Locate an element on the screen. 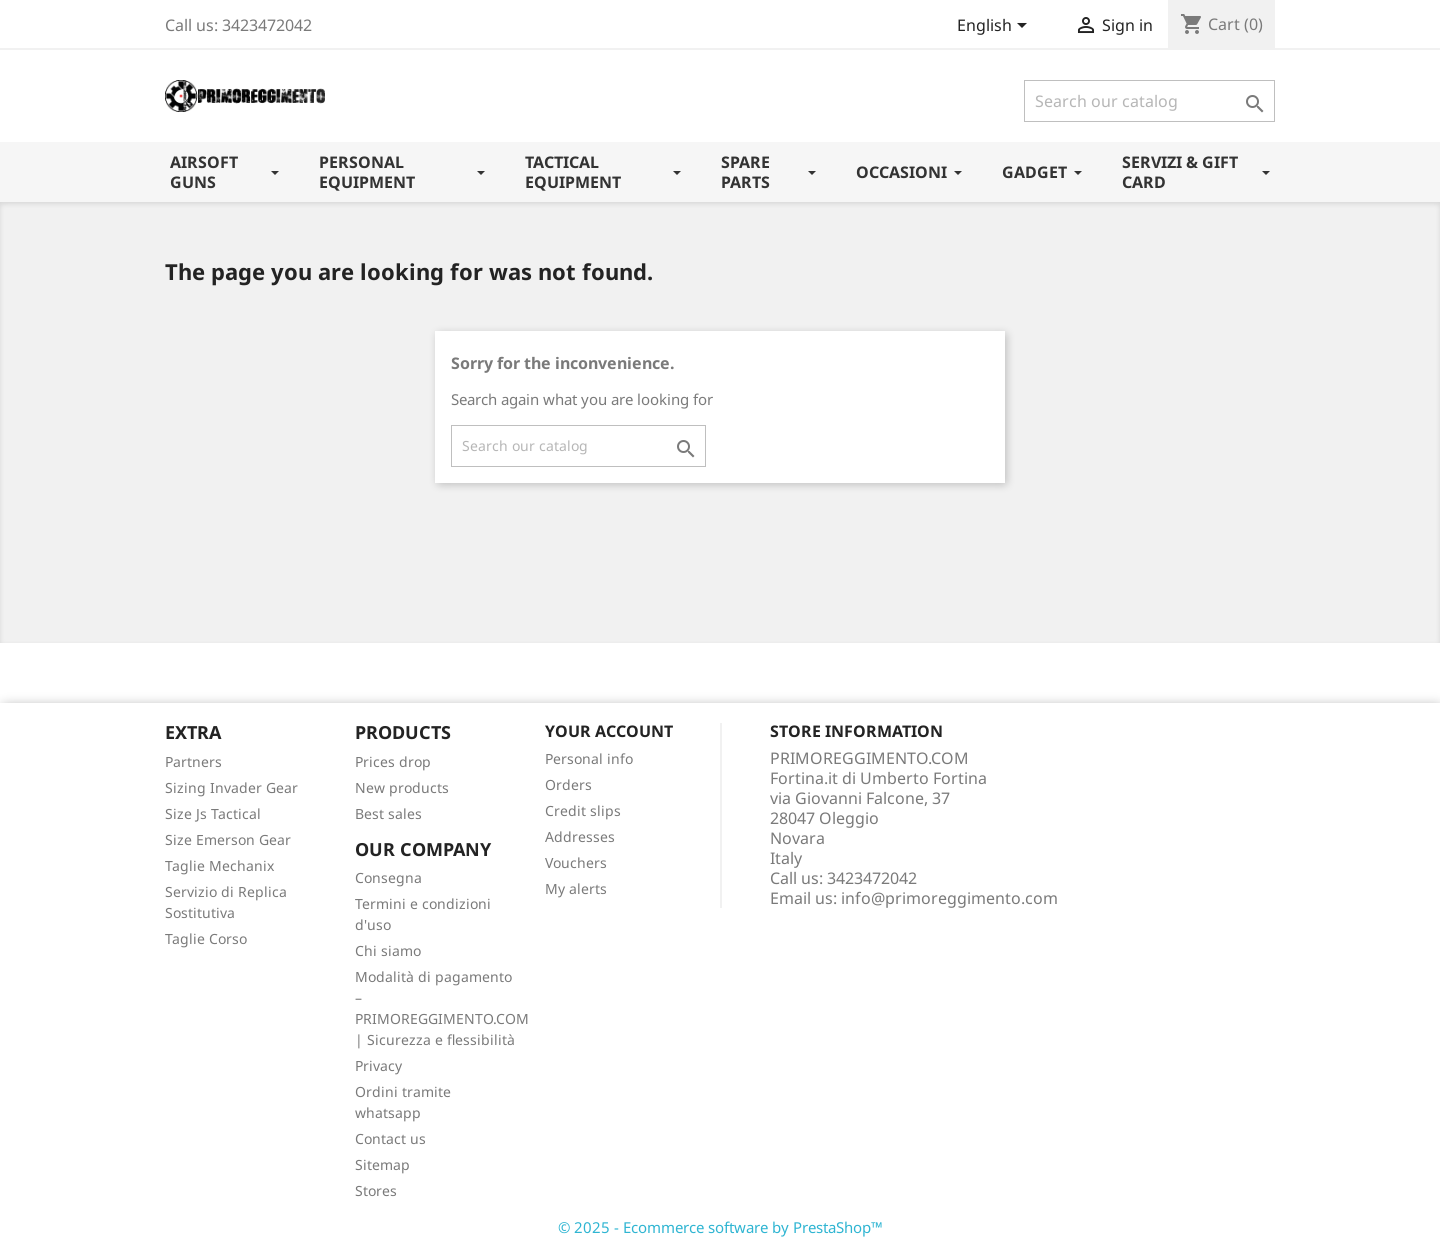  Taglie Mechanix is located at coordinates (219, 865).